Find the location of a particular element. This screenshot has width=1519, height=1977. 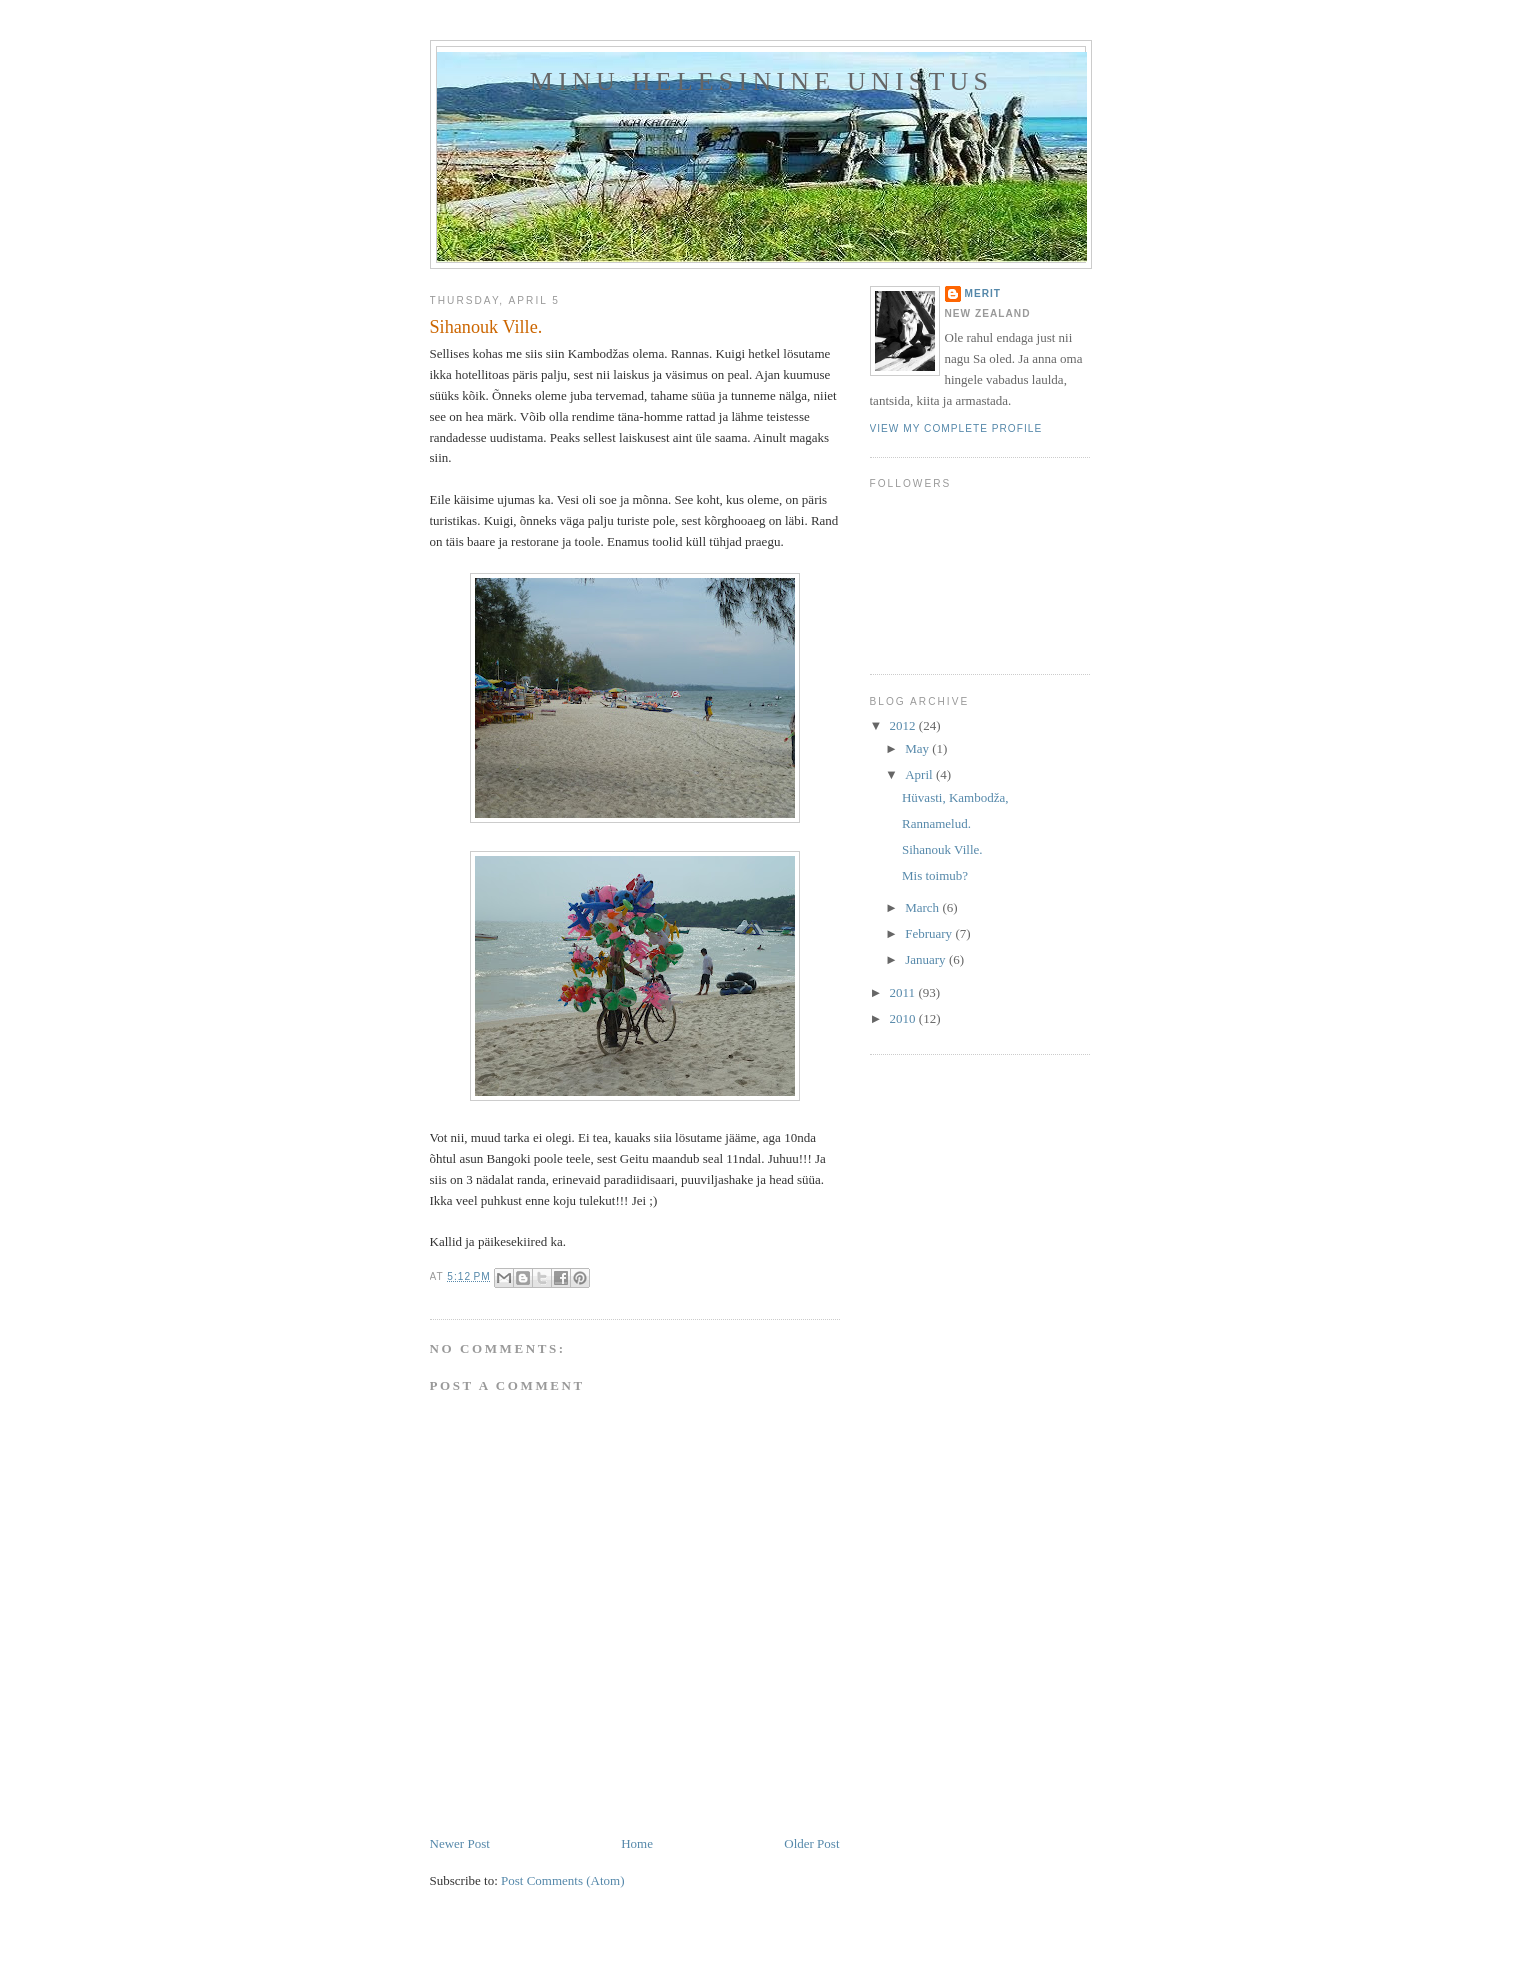

2011 is located at coordinates (904, 992).